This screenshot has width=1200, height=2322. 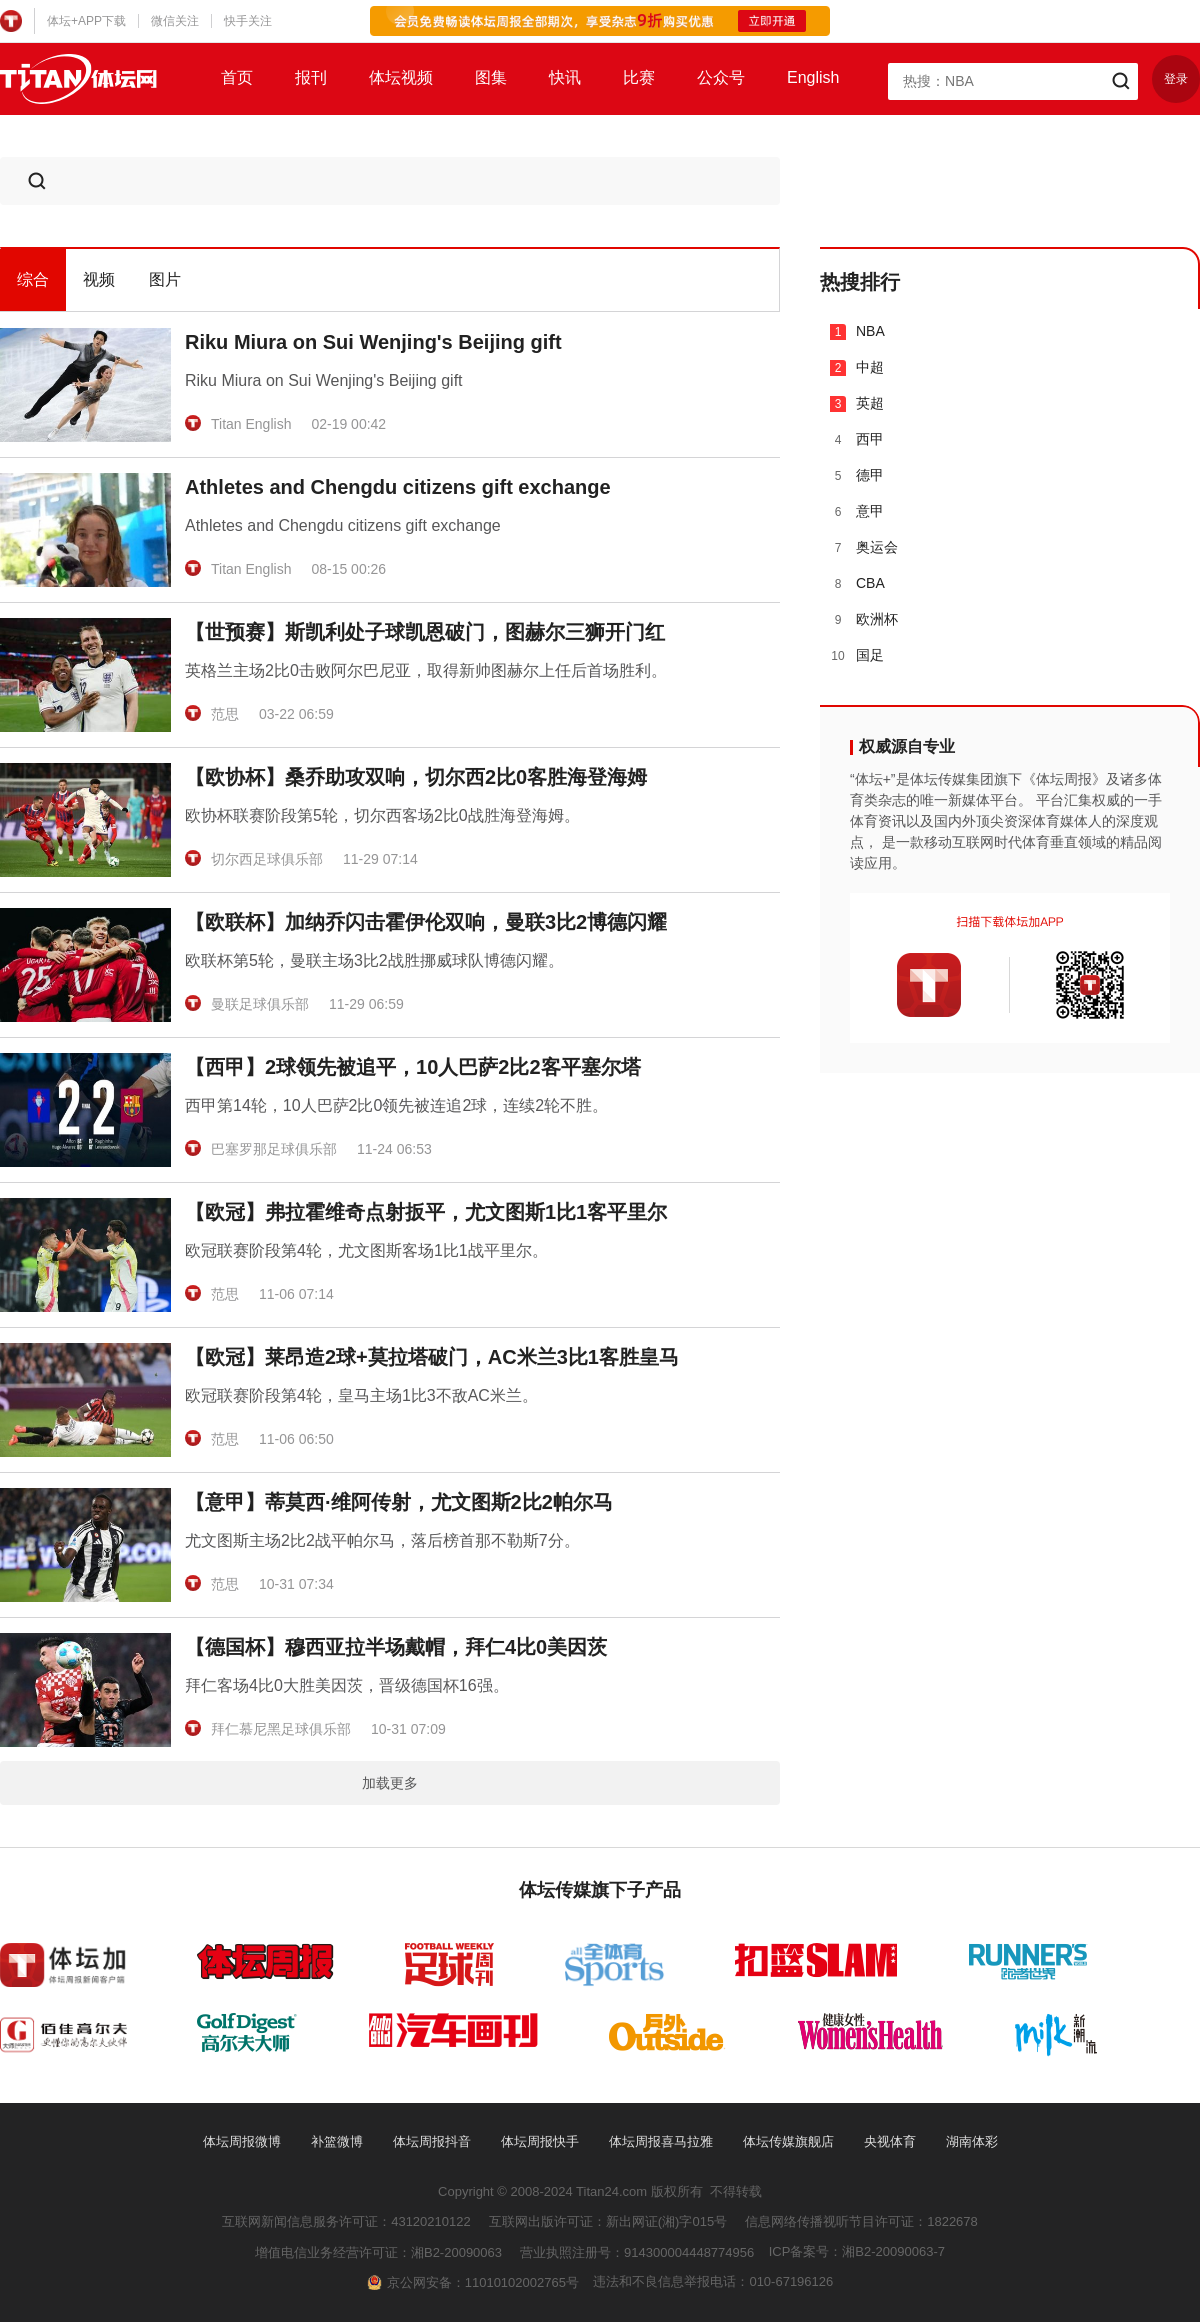 I want to click on 视频, so click(x=99, y=279).